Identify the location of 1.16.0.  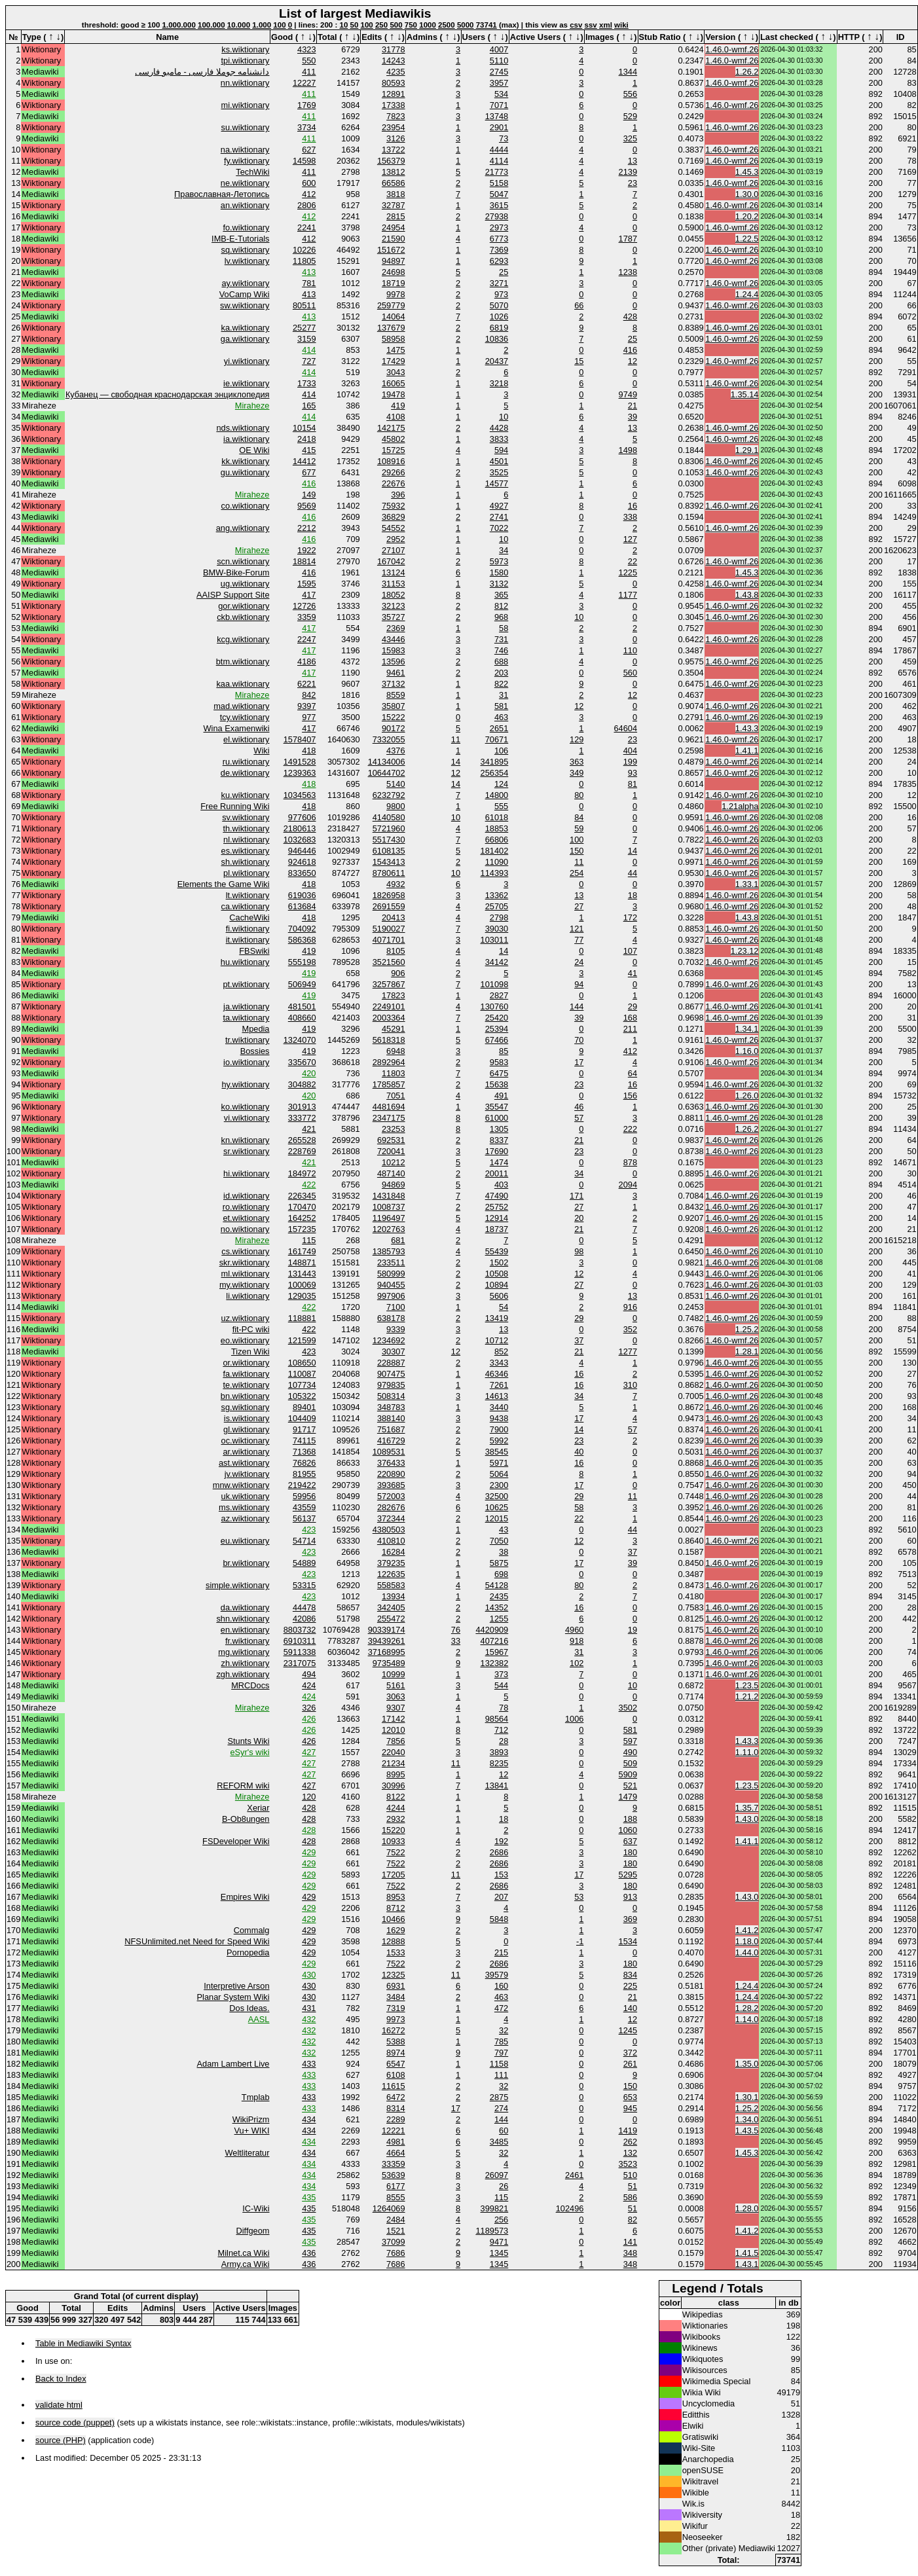
(747, 1051).